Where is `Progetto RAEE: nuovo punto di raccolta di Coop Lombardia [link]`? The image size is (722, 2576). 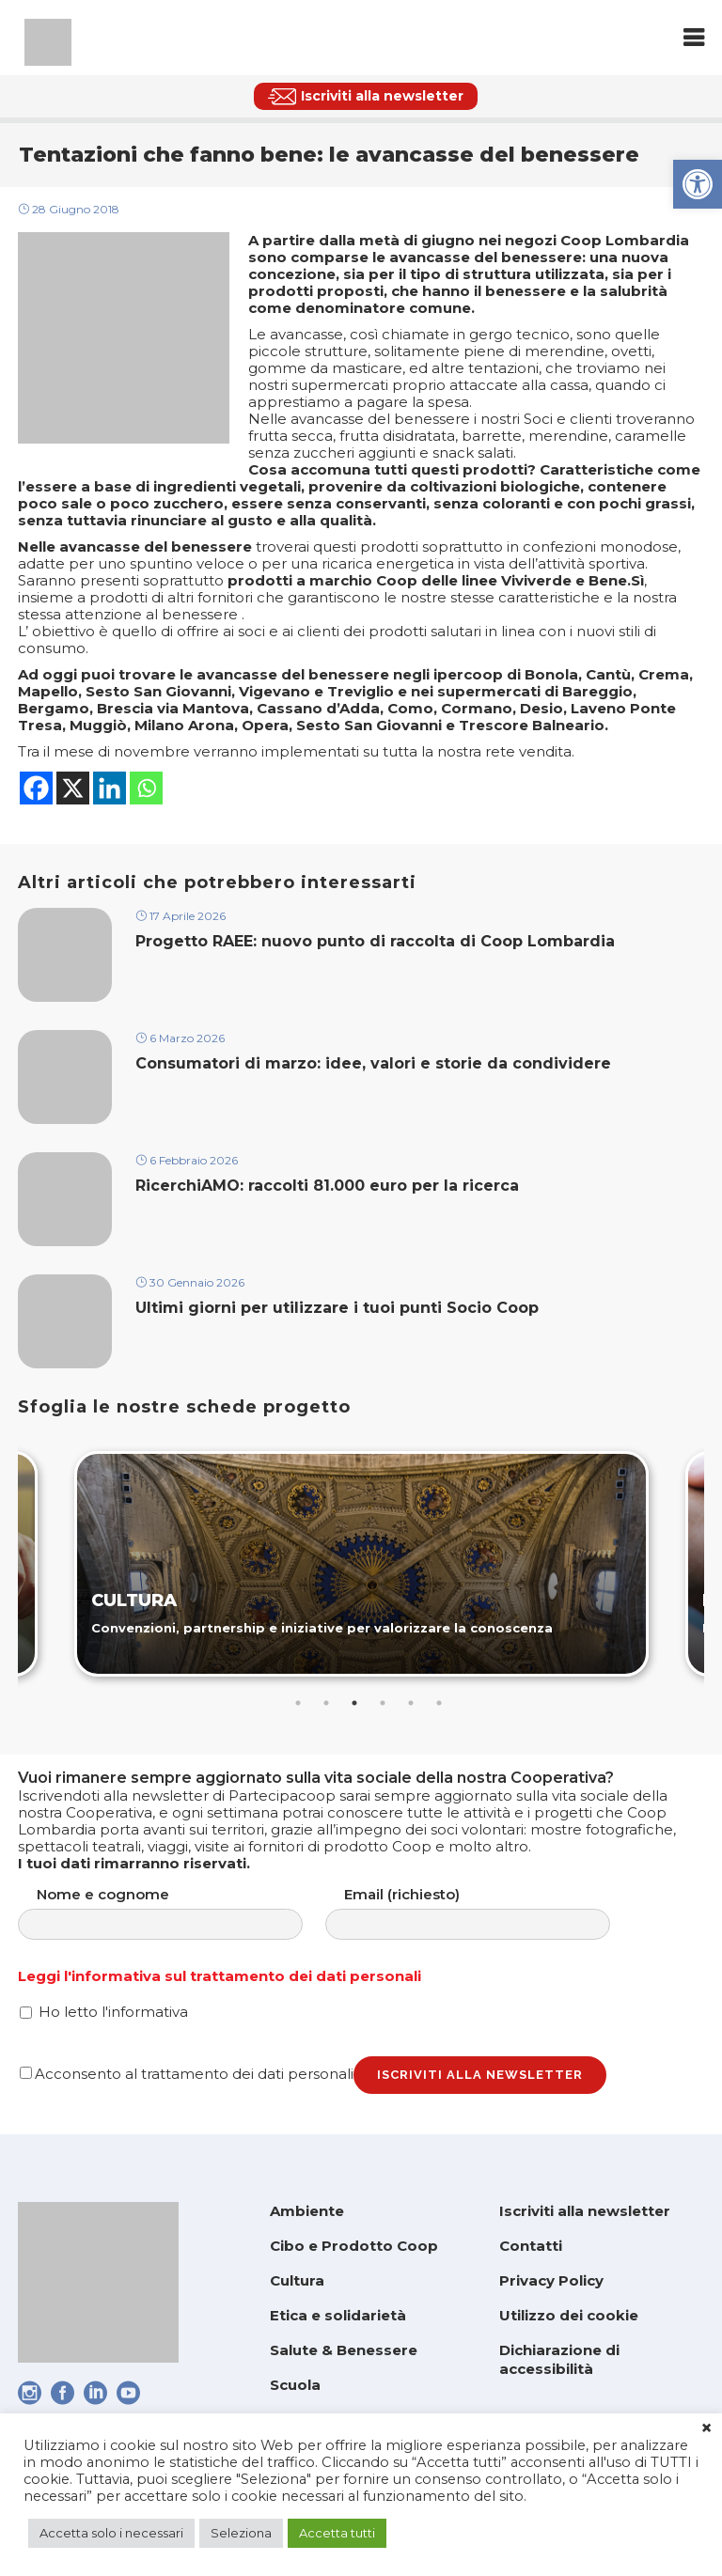 Progetto RAEE: nuovo punto di raccolta di Coop Lombardia [link] is located at coordinates (377, 941).